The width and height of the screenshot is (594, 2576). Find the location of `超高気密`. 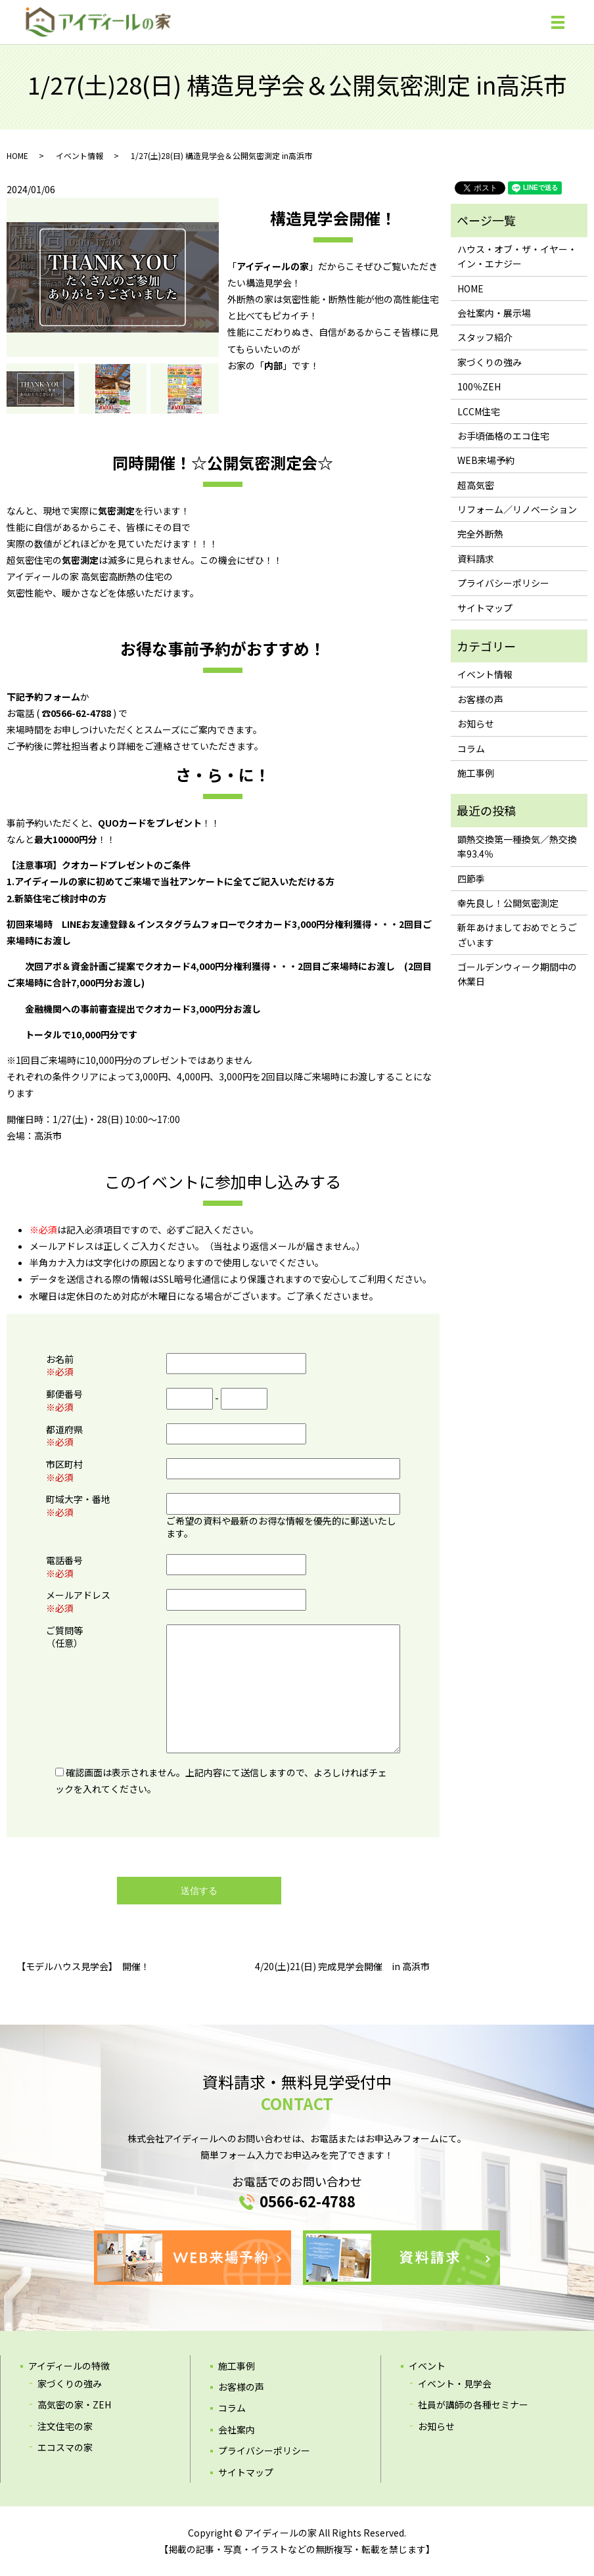

超高気密 is located at coordinates (475, 485).